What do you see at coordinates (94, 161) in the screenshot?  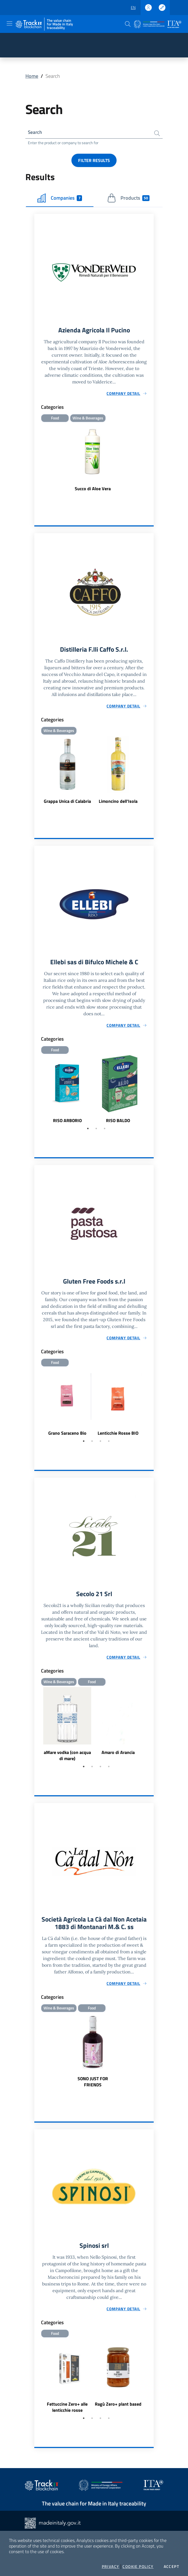 I see `Filter results [button]` at bounding box center [94, 161].